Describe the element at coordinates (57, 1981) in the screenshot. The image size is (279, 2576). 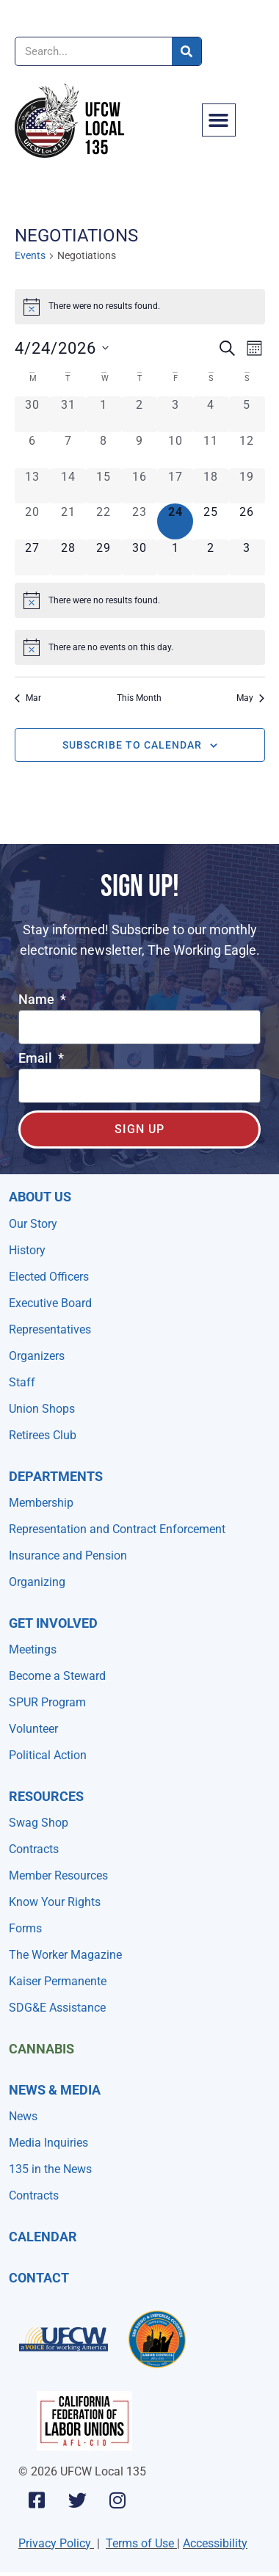
I see `Kaiser Permanente` at that location.